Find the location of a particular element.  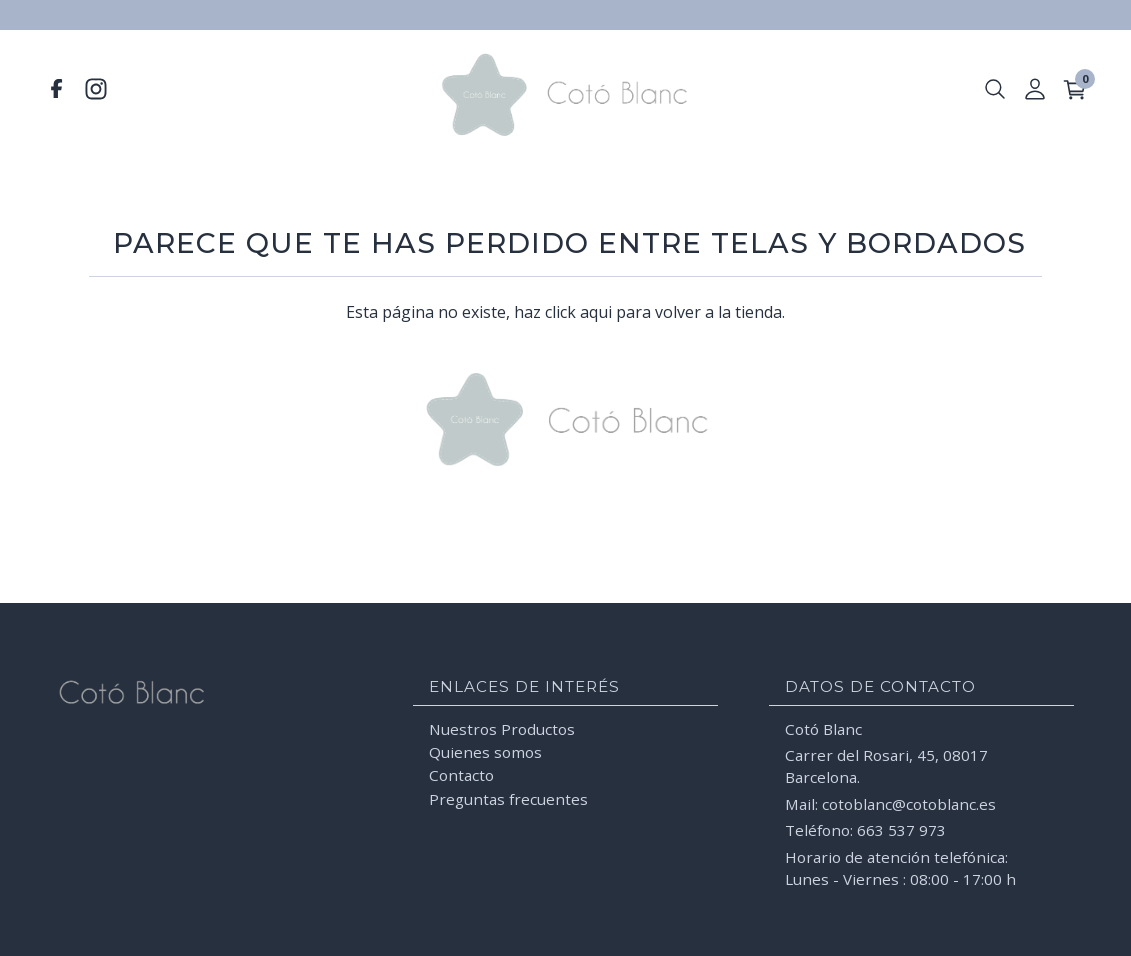

Nuestros Productos is located at coordinates (502, 726).